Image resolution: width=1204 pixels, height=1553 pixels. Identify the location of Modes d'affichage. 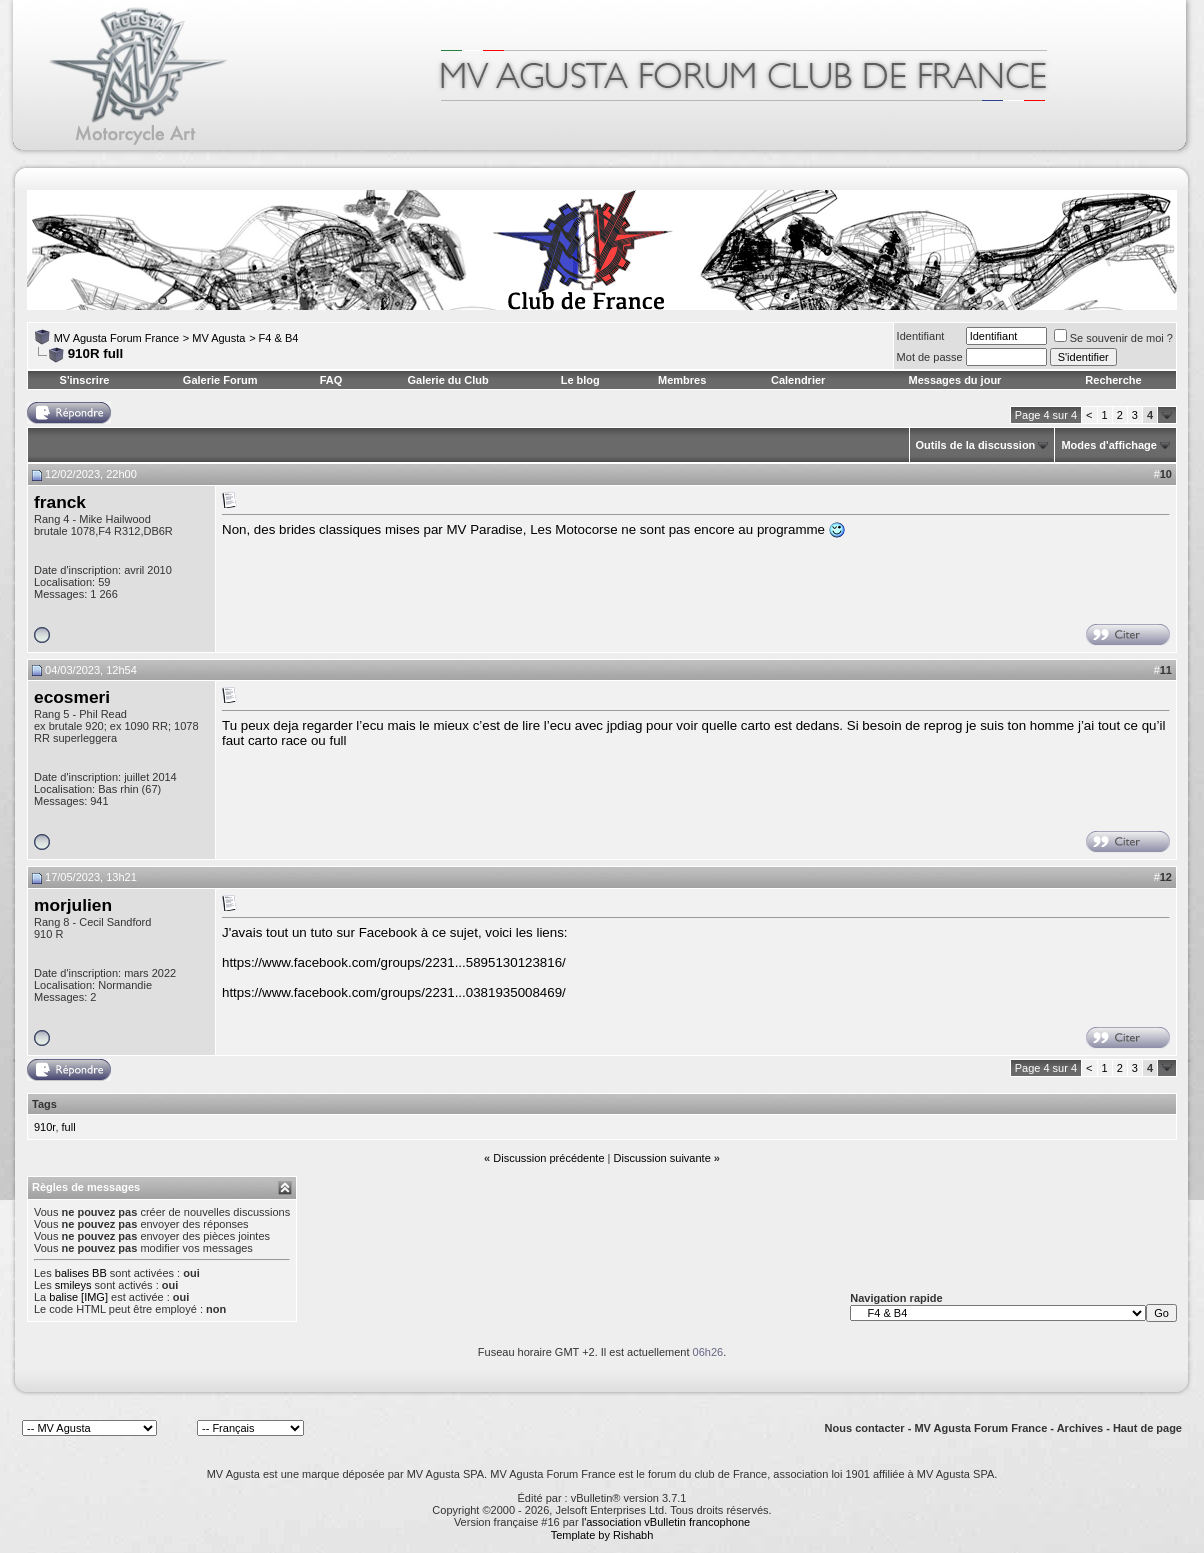
(1109, 445).